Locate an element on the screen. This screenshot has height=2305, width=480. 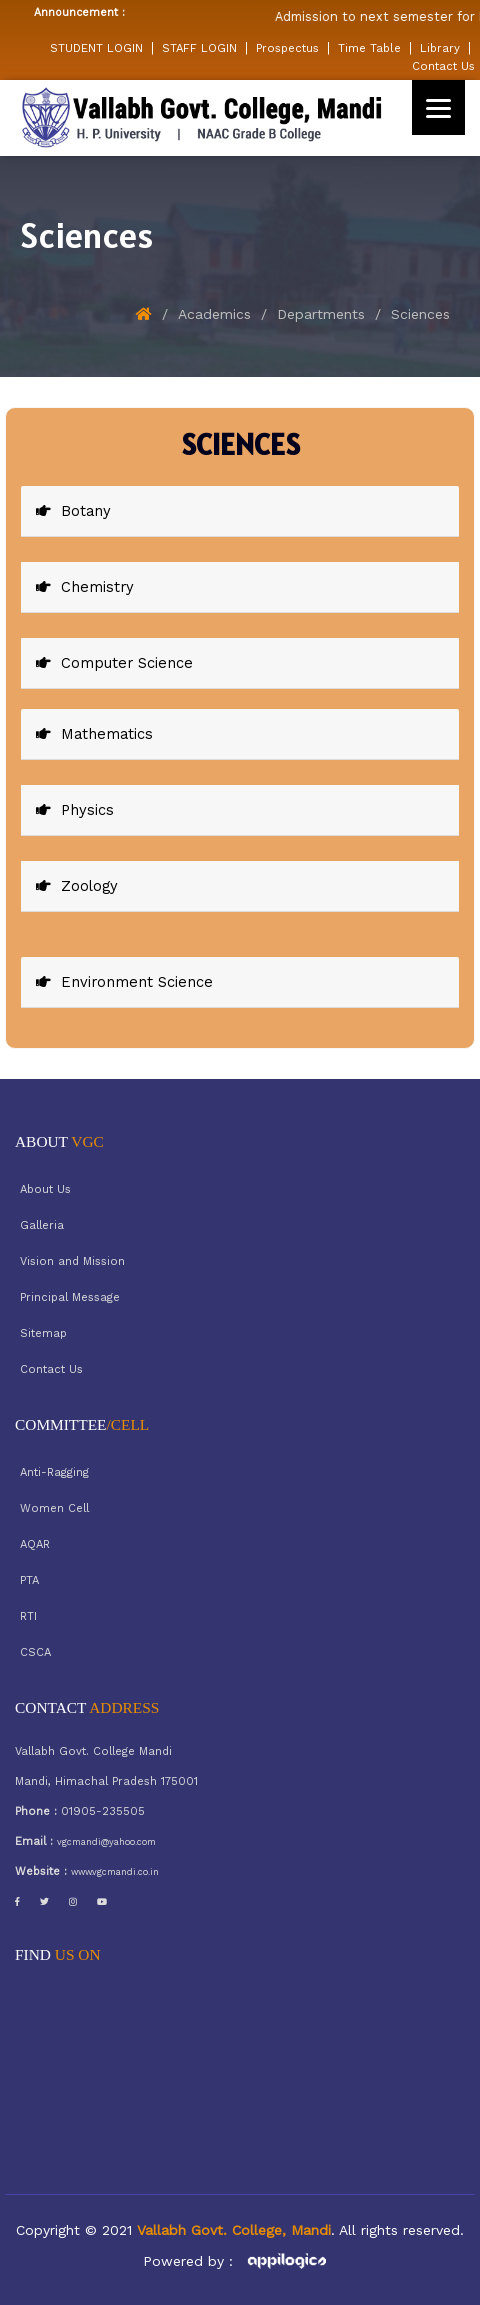
Physics is located at coordinates (75, 810).